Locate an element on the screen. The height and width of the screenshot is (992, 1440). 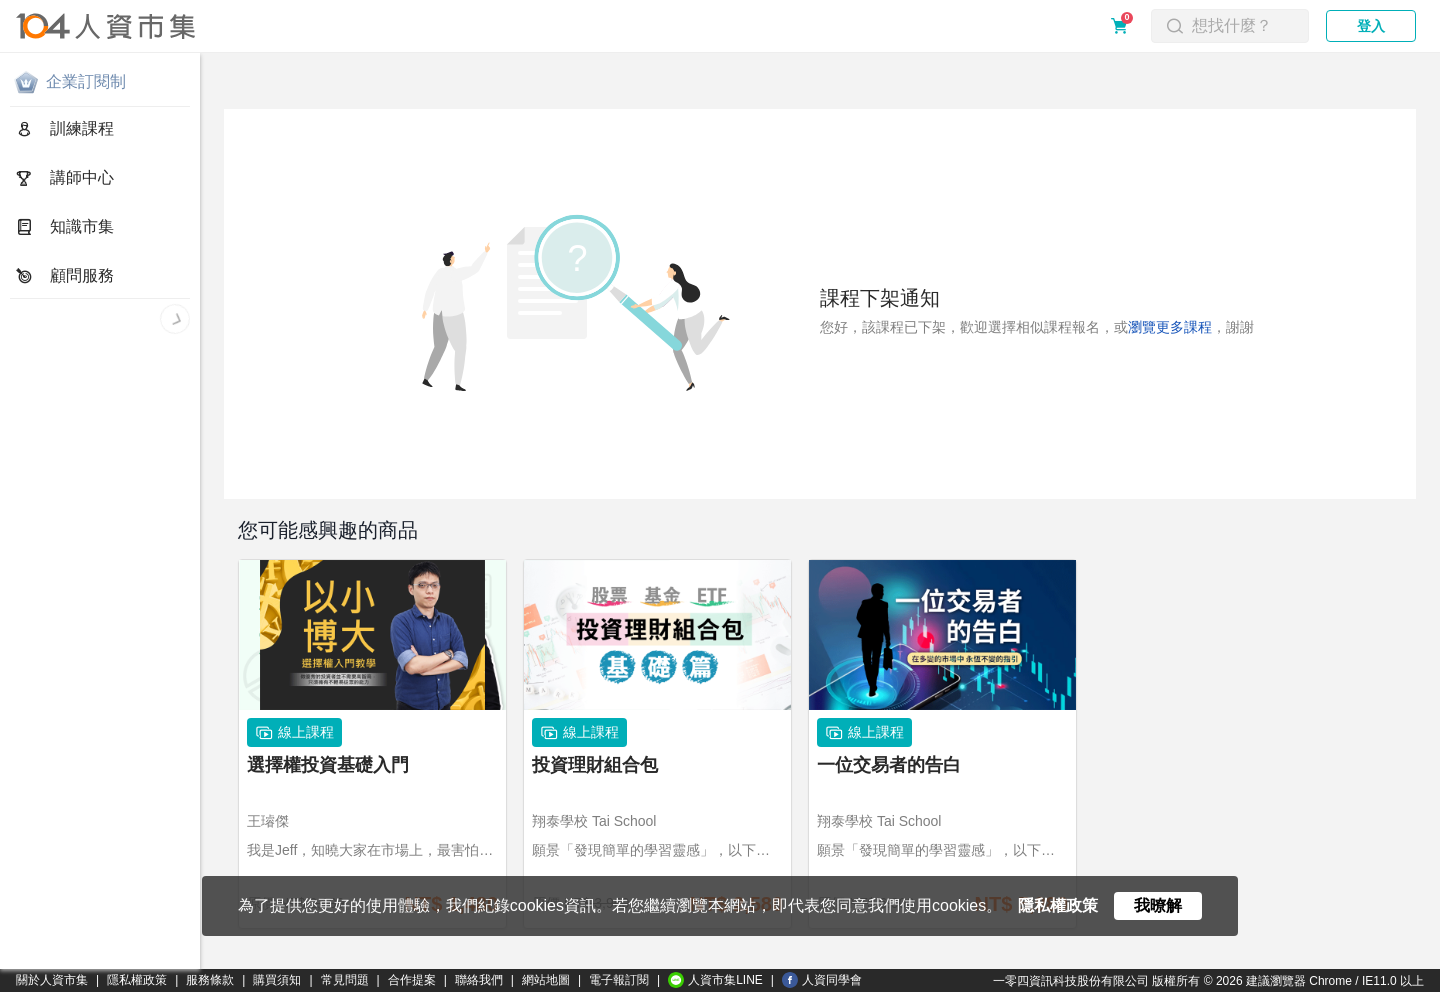
隱私權政策 is located at coordinates (137, 980).